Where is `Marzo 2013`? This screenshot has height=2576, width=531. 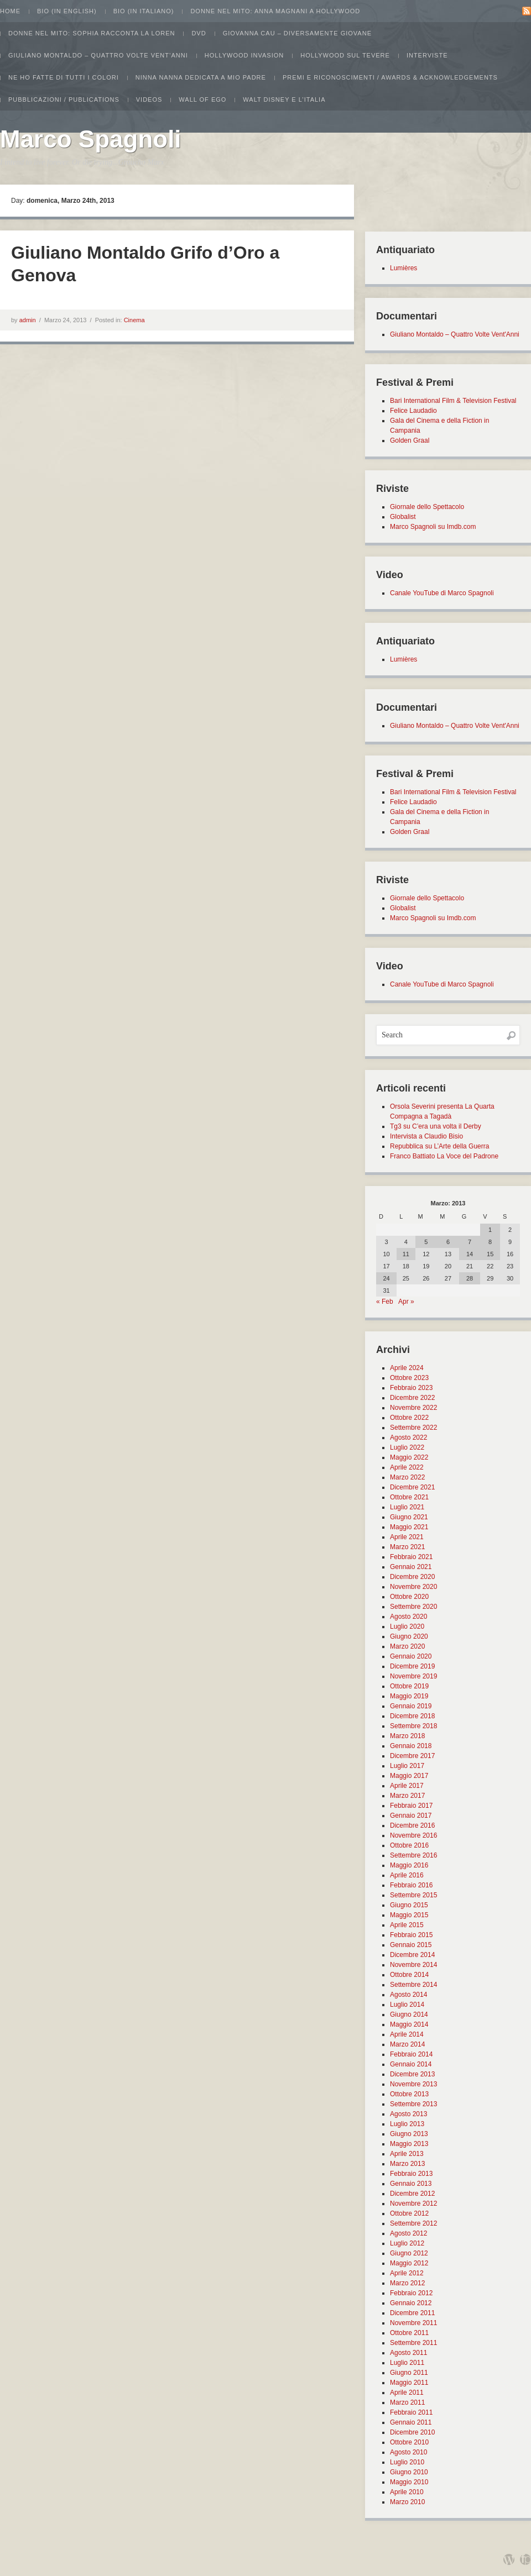 Marzo 2013 is located at coordinates (407, 2164).